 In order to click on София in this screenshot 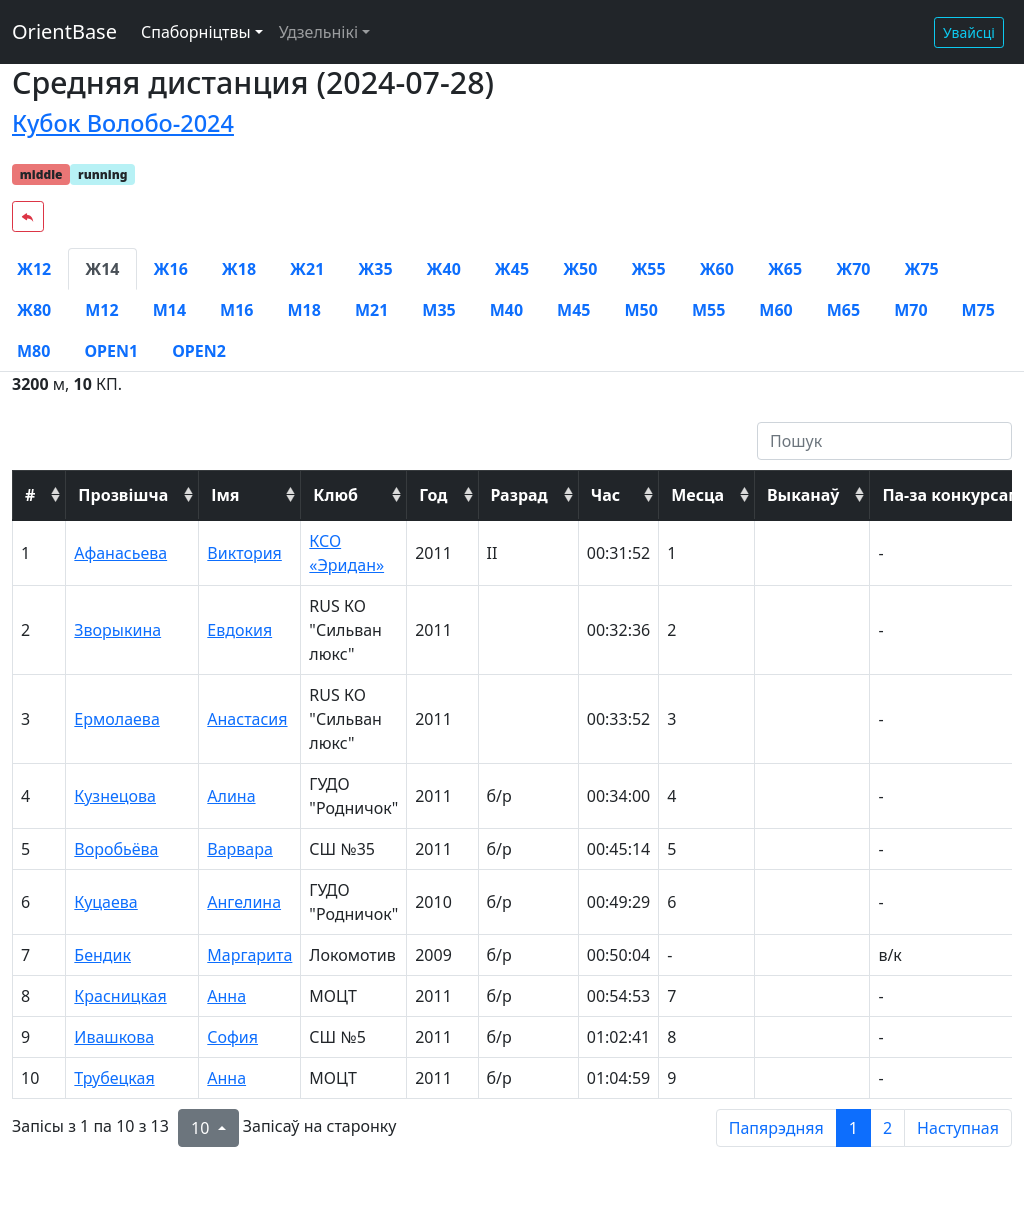, I will do `click(232, 1037)`.